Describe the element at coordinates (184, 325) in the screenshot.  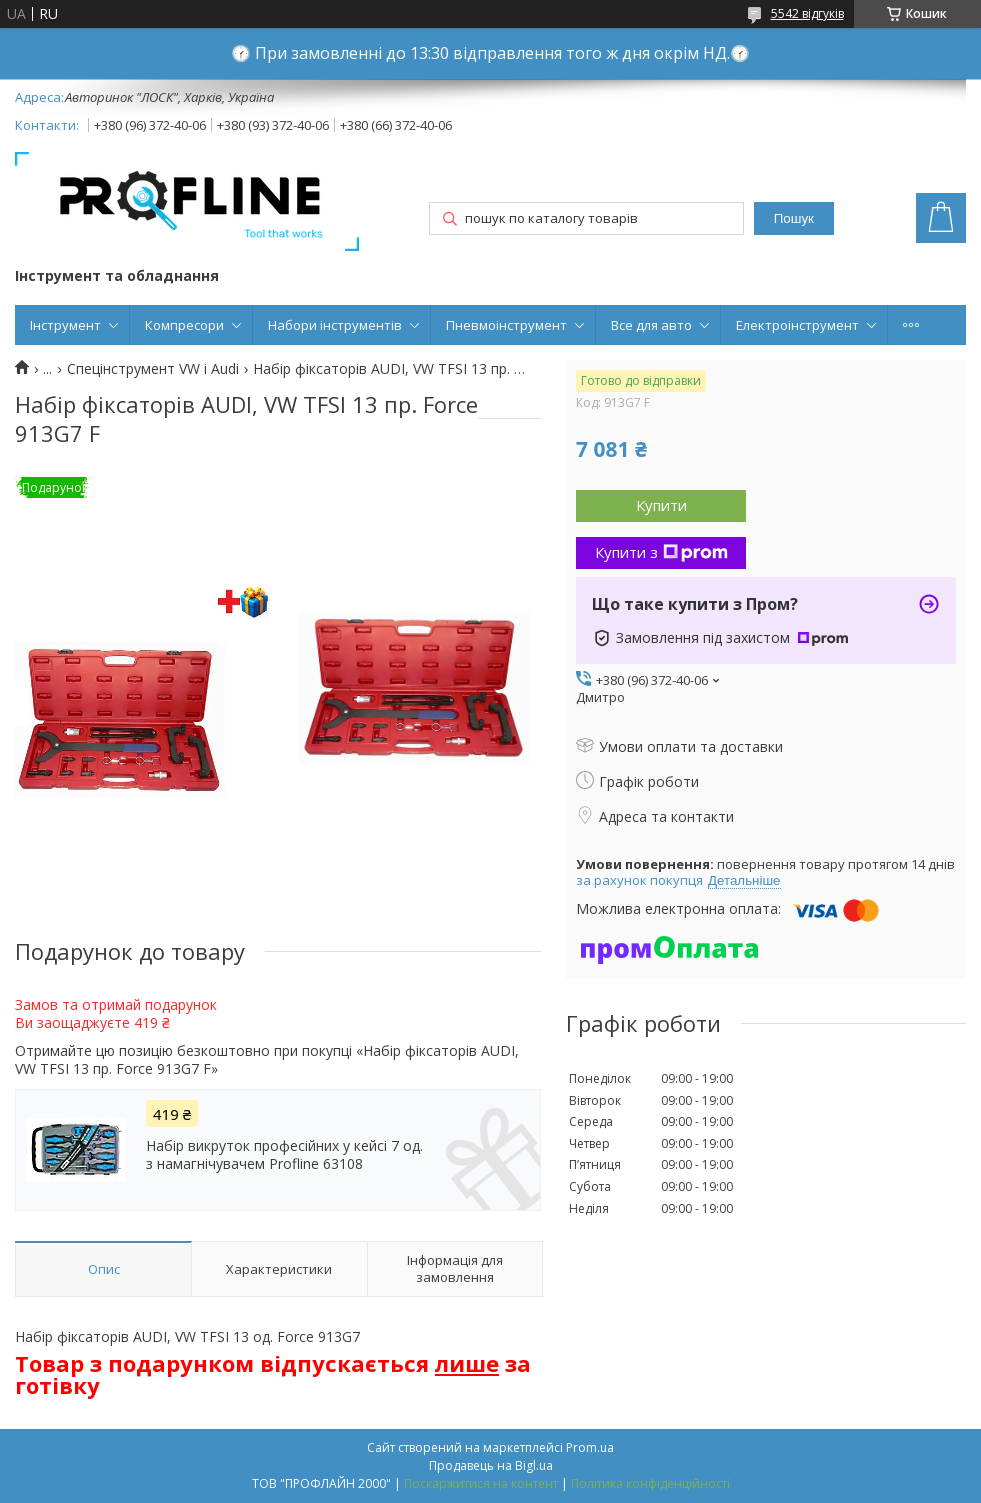
I see `Компресори` at that location.